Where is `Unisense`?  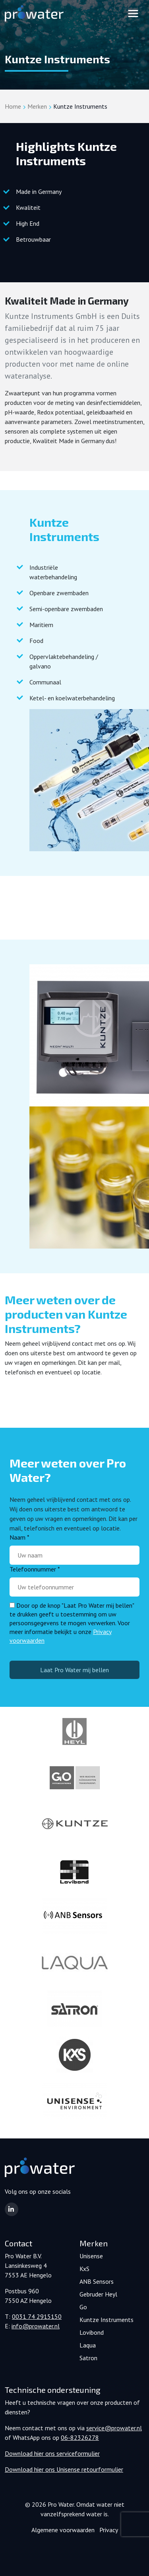
Unisense is located at coordinates (91, 2256).